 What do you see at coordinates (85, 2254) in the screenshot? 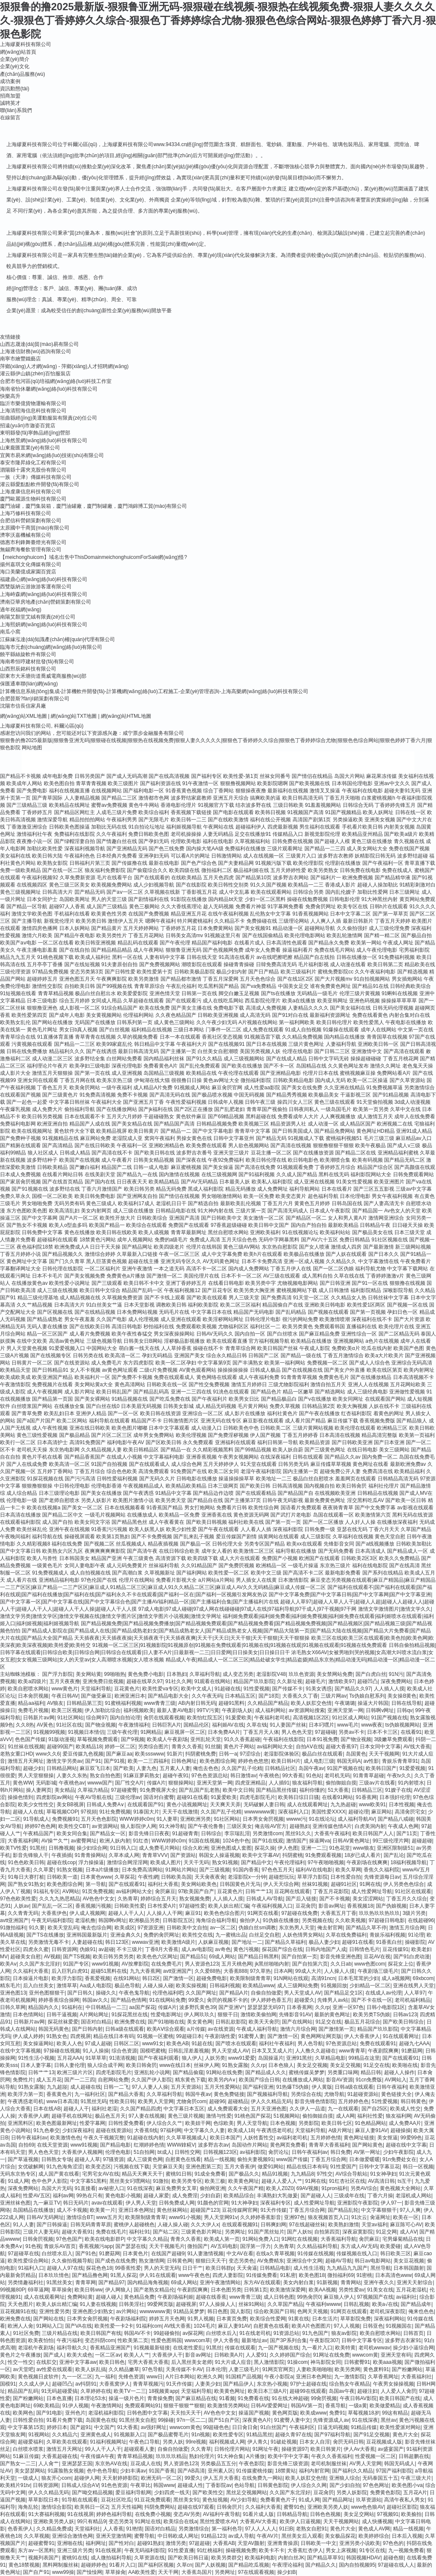
I see `国产91色` at bounding box center [85, 2254].